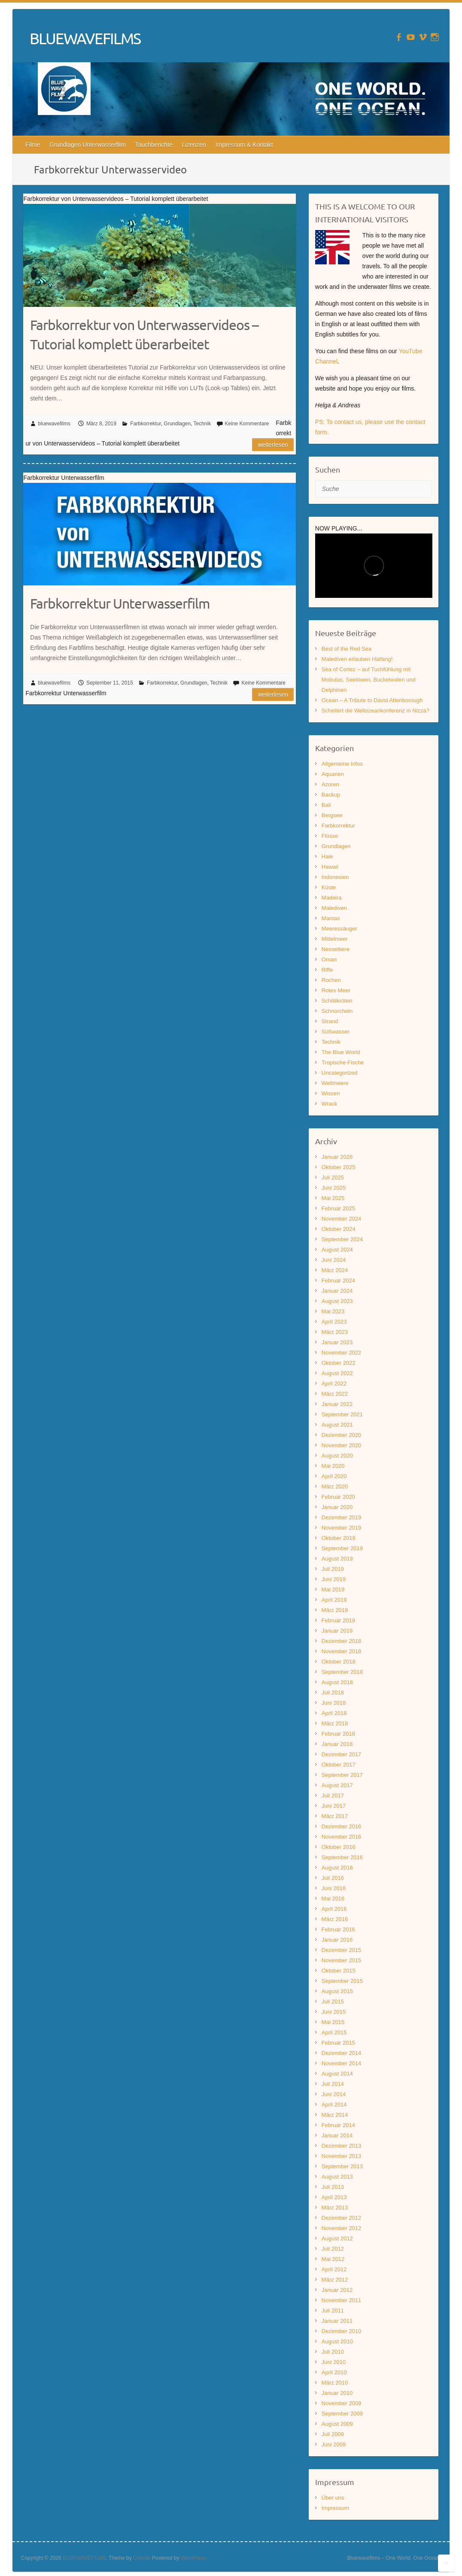  Describe the element at coordinates (334, 1579) in the screenshot. I see `Juni 2019` at that location.